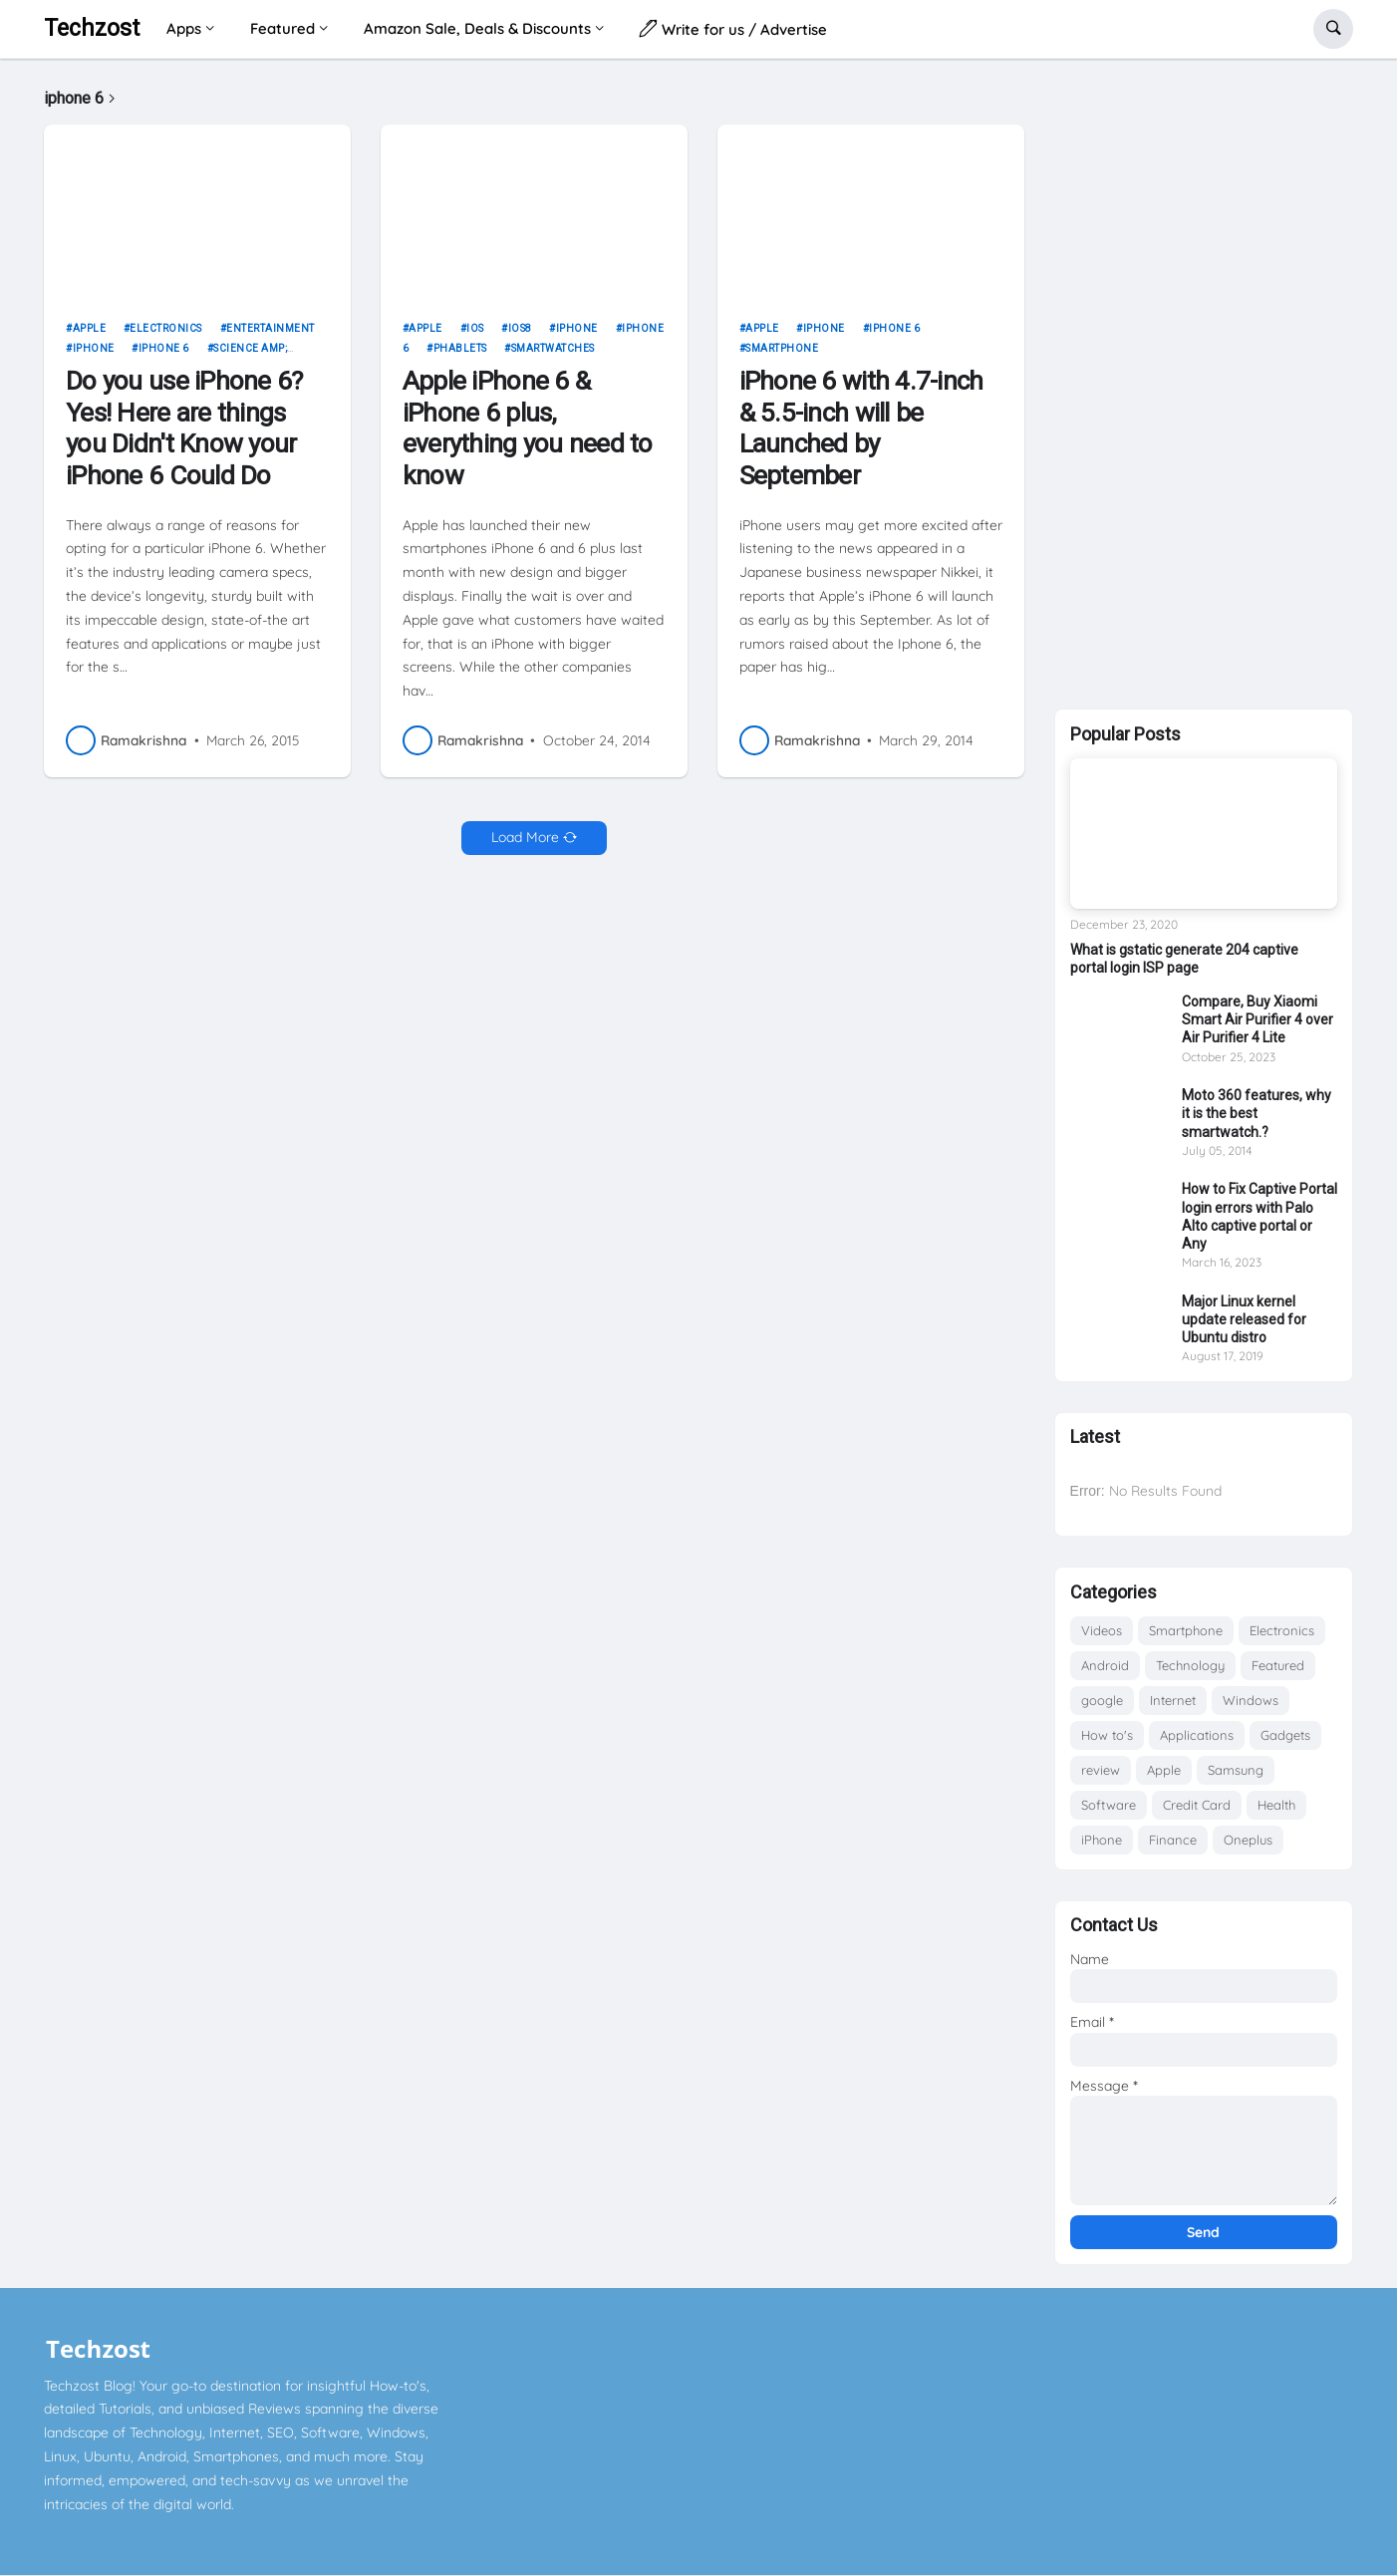  Describe the element at coordinates (1285, 1735) in the screenshot. I see `Gadgets` at that location.